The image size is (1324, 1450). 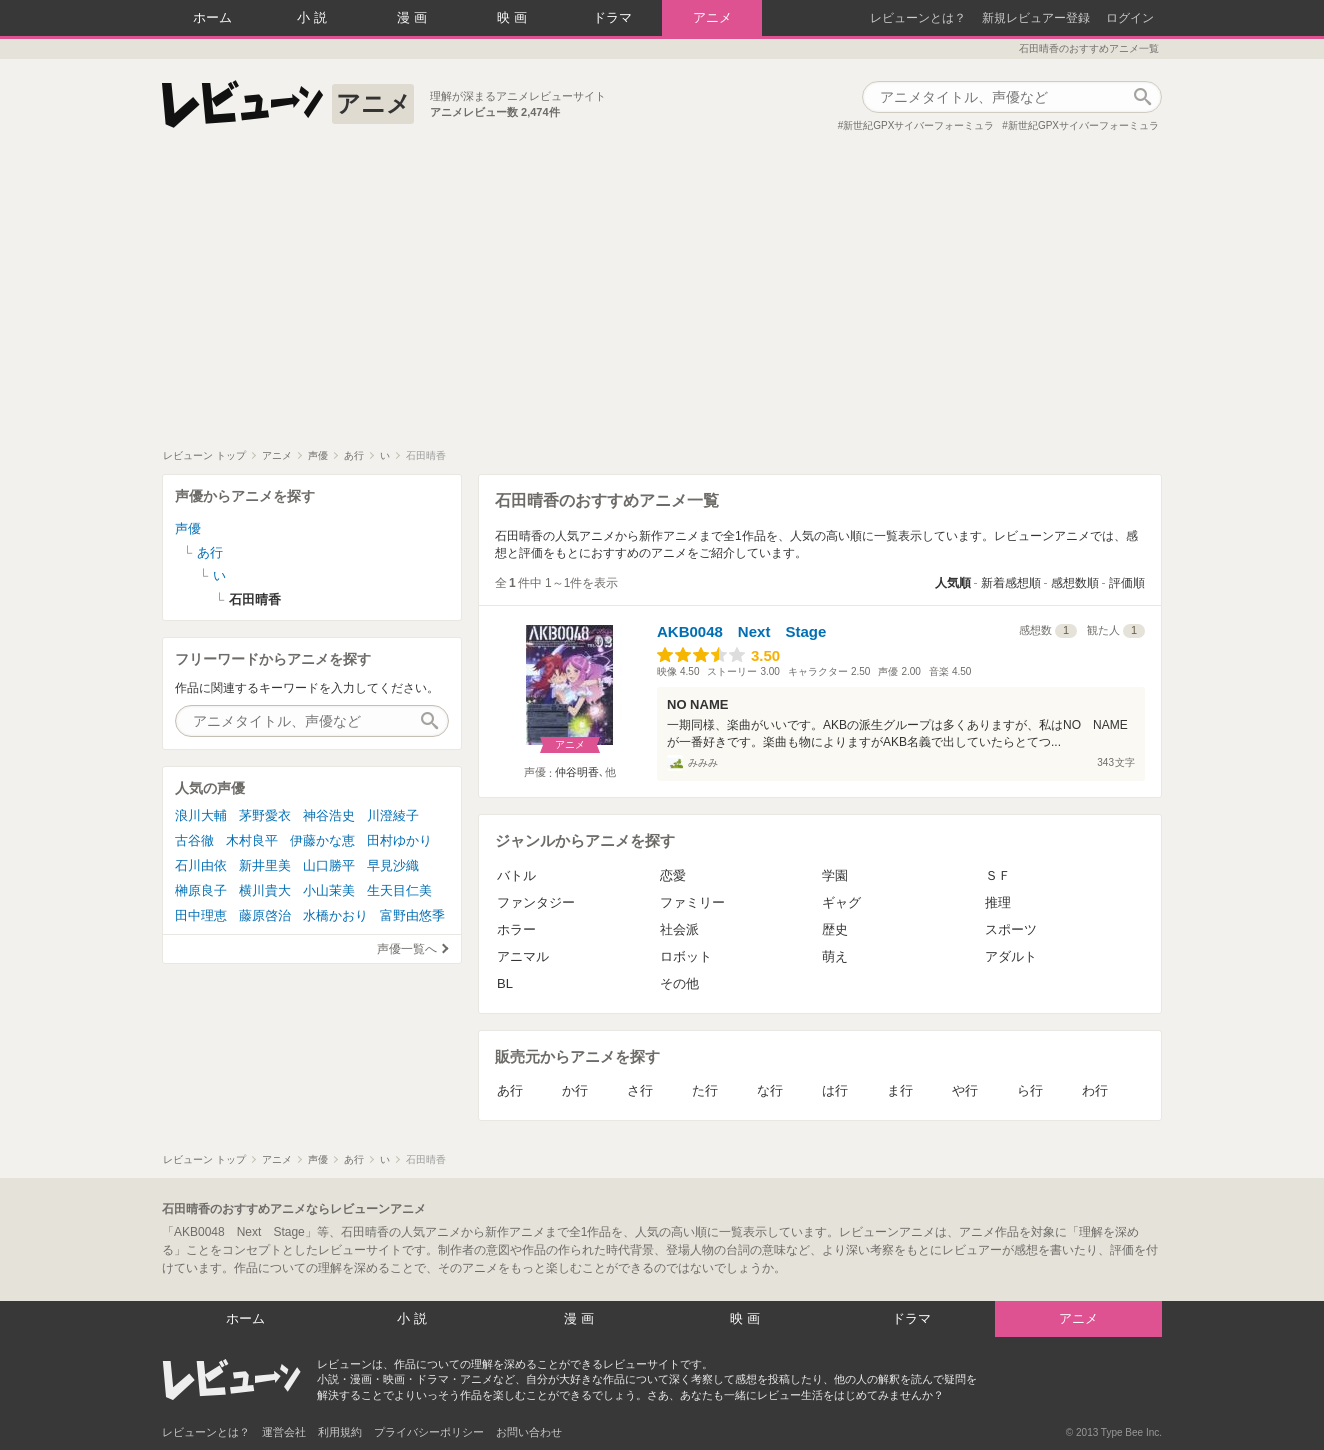 What do you see at coordinates (516, 929) in the screenshot?
I see `ホラー` at bounding box center [516, 929].